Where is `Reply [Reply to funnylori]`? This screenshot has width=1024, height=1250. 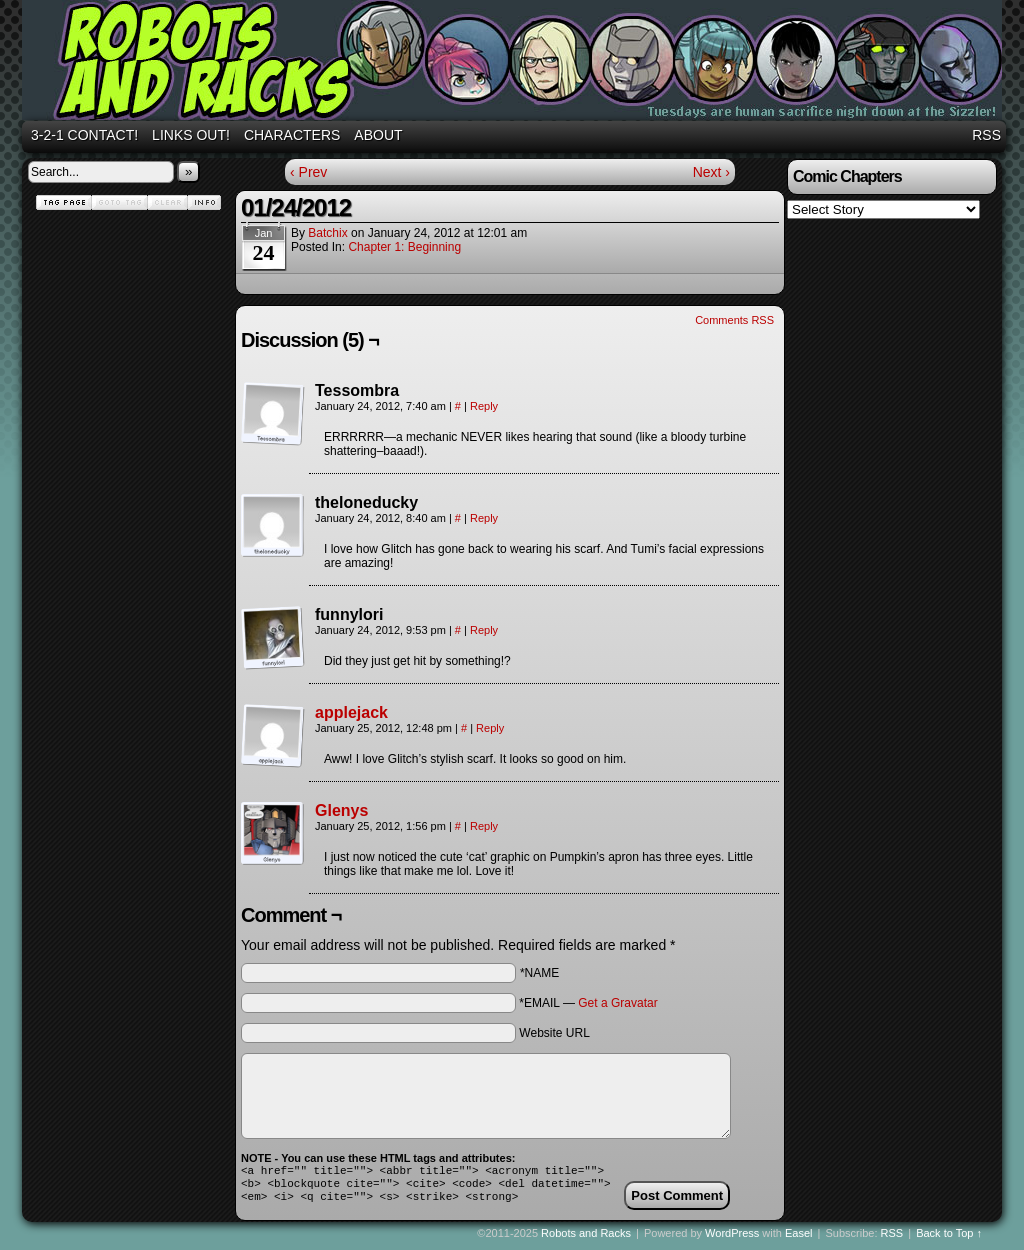
Reply [Reply to funnylori] is located at coordinates (484, 630).